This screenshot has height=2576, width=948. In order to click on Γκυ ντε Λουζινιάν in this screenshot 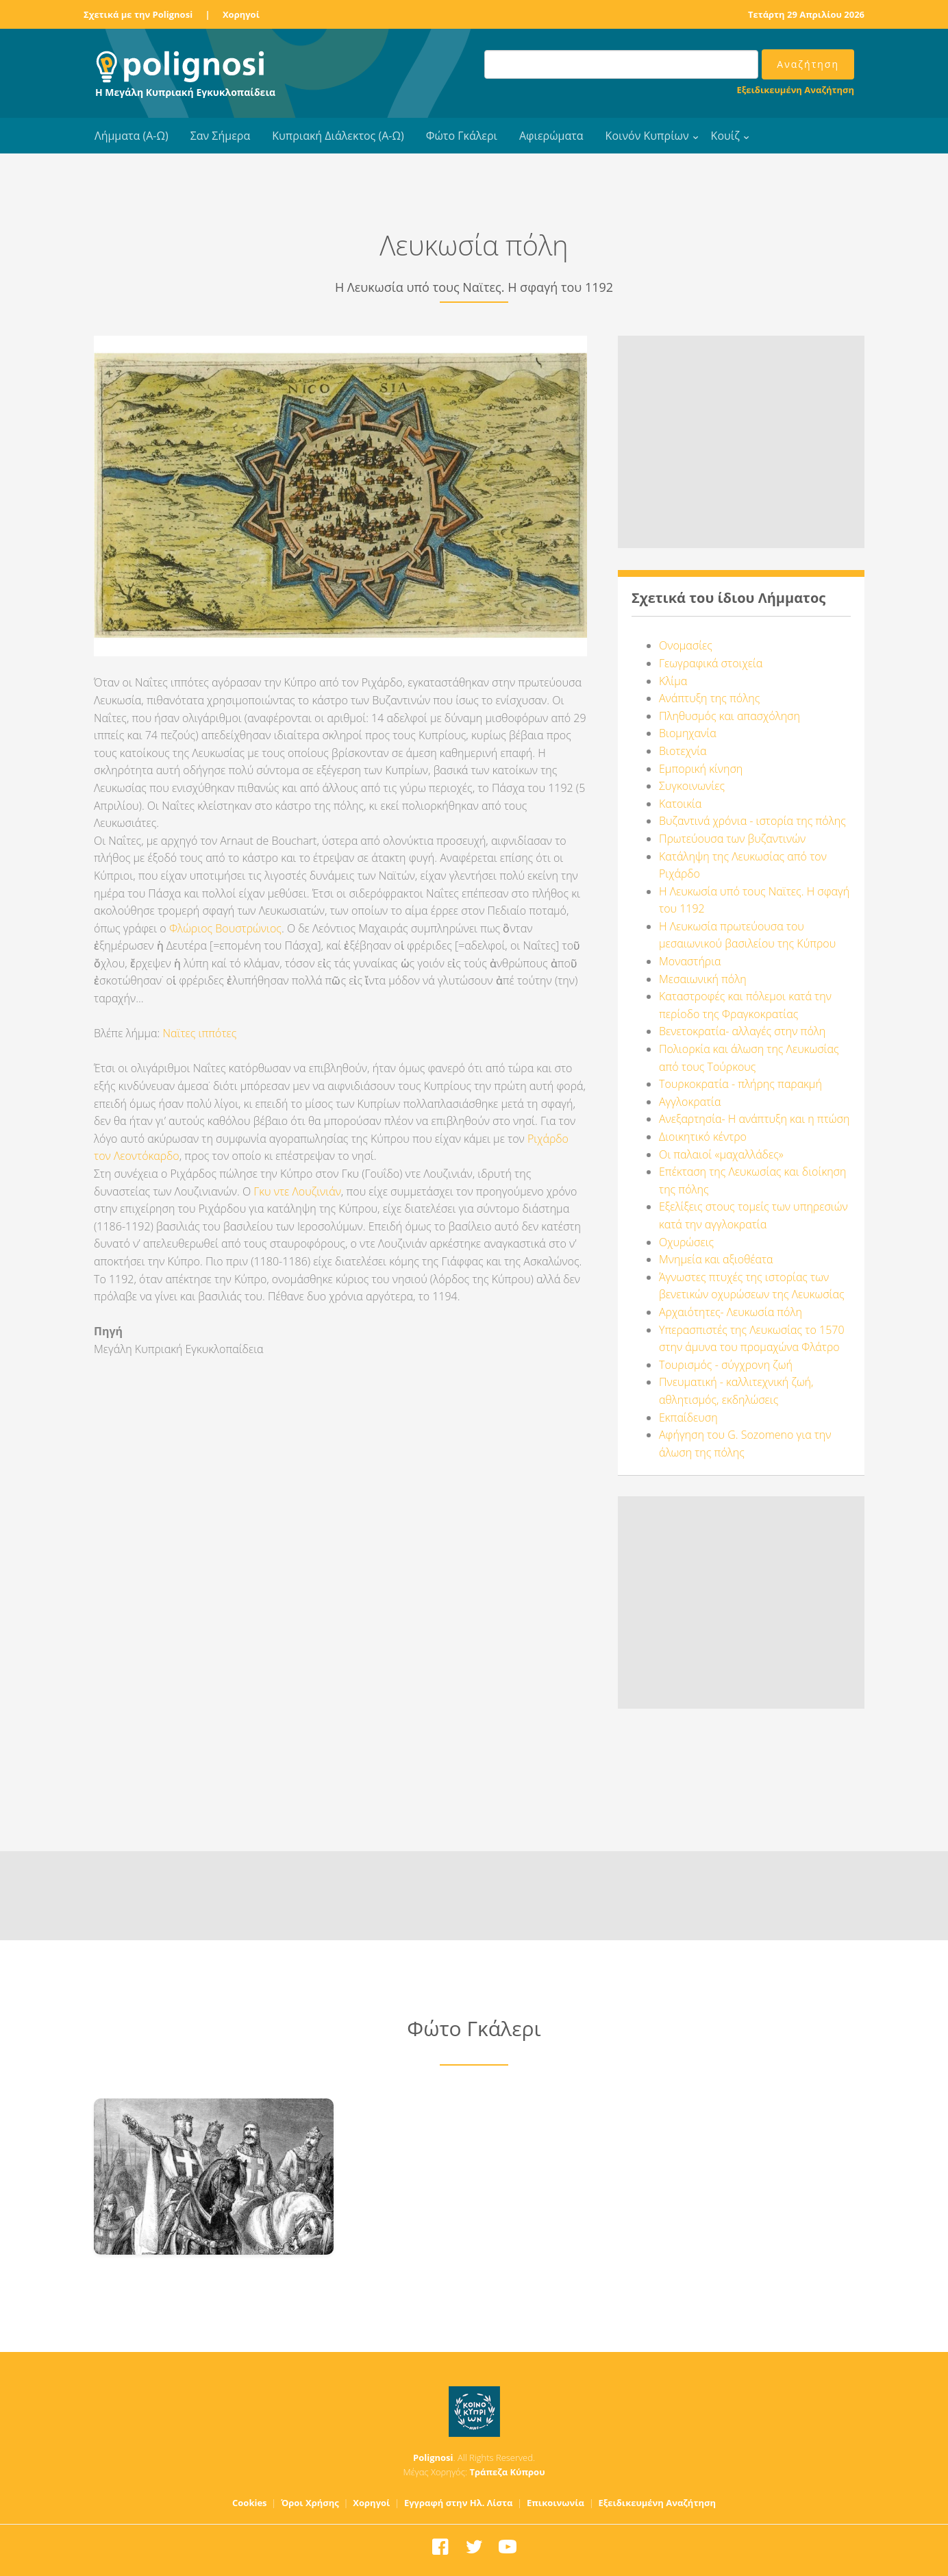, I will do `click(297, 1191)`.